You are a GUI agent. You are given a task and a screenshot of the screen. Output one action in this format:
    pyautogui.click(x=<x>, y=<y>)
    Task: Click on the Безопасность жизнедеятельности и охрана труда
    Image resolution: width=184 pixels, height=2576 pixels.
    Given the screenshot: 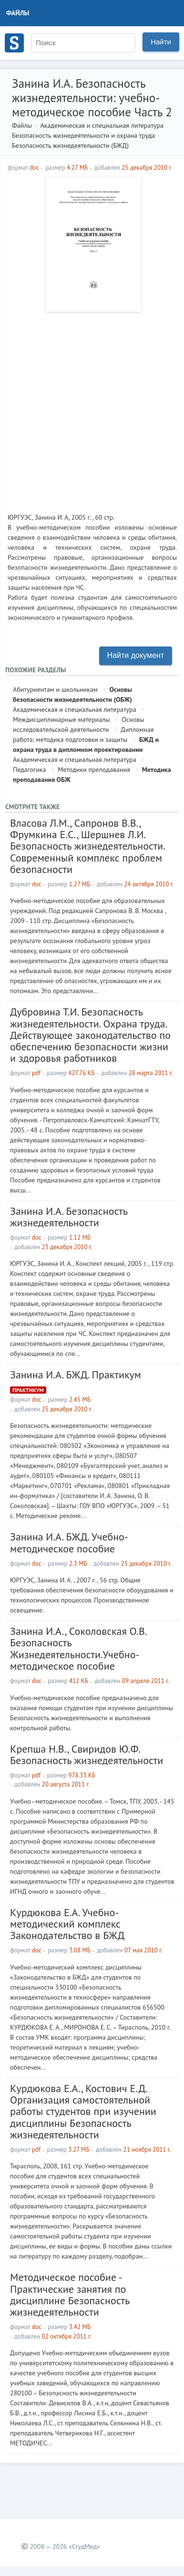 What is the action you would take?
    pyautogui.click(x=83, y=135)
    